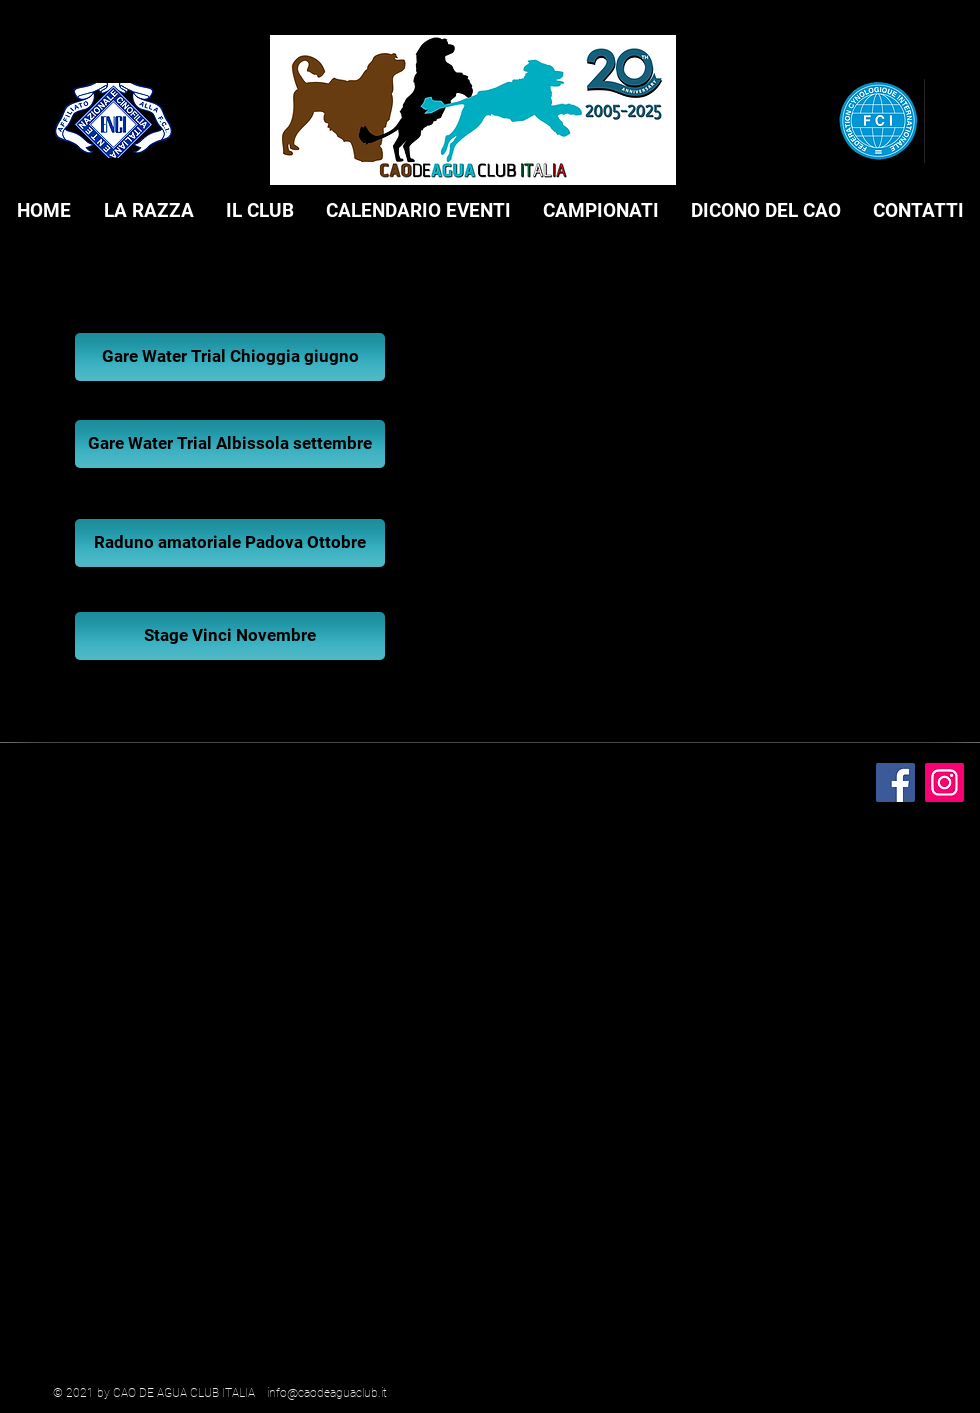  Describe the element at coordinates (230, 444) in the screenshot. I see `[Gare Water Trial Albissola settembre]` at that location.